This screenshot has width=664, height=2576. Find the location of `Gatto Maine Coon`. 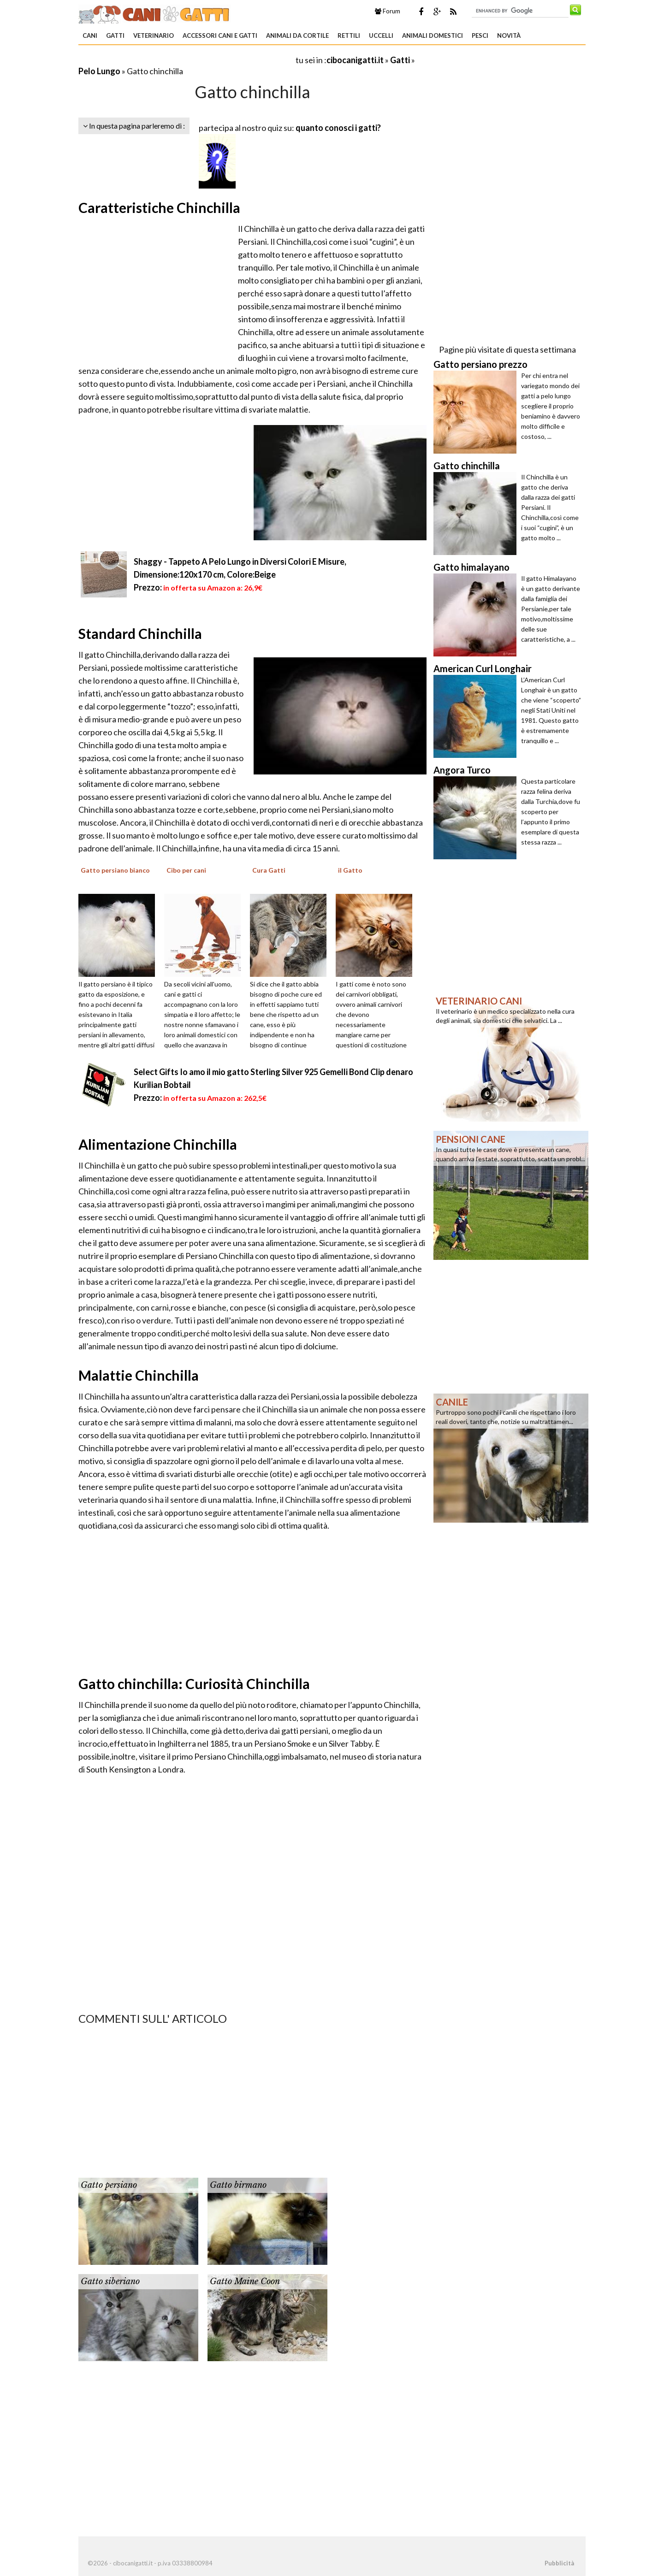

Gatto Maine Coon is located at coordinates (245, 2281).